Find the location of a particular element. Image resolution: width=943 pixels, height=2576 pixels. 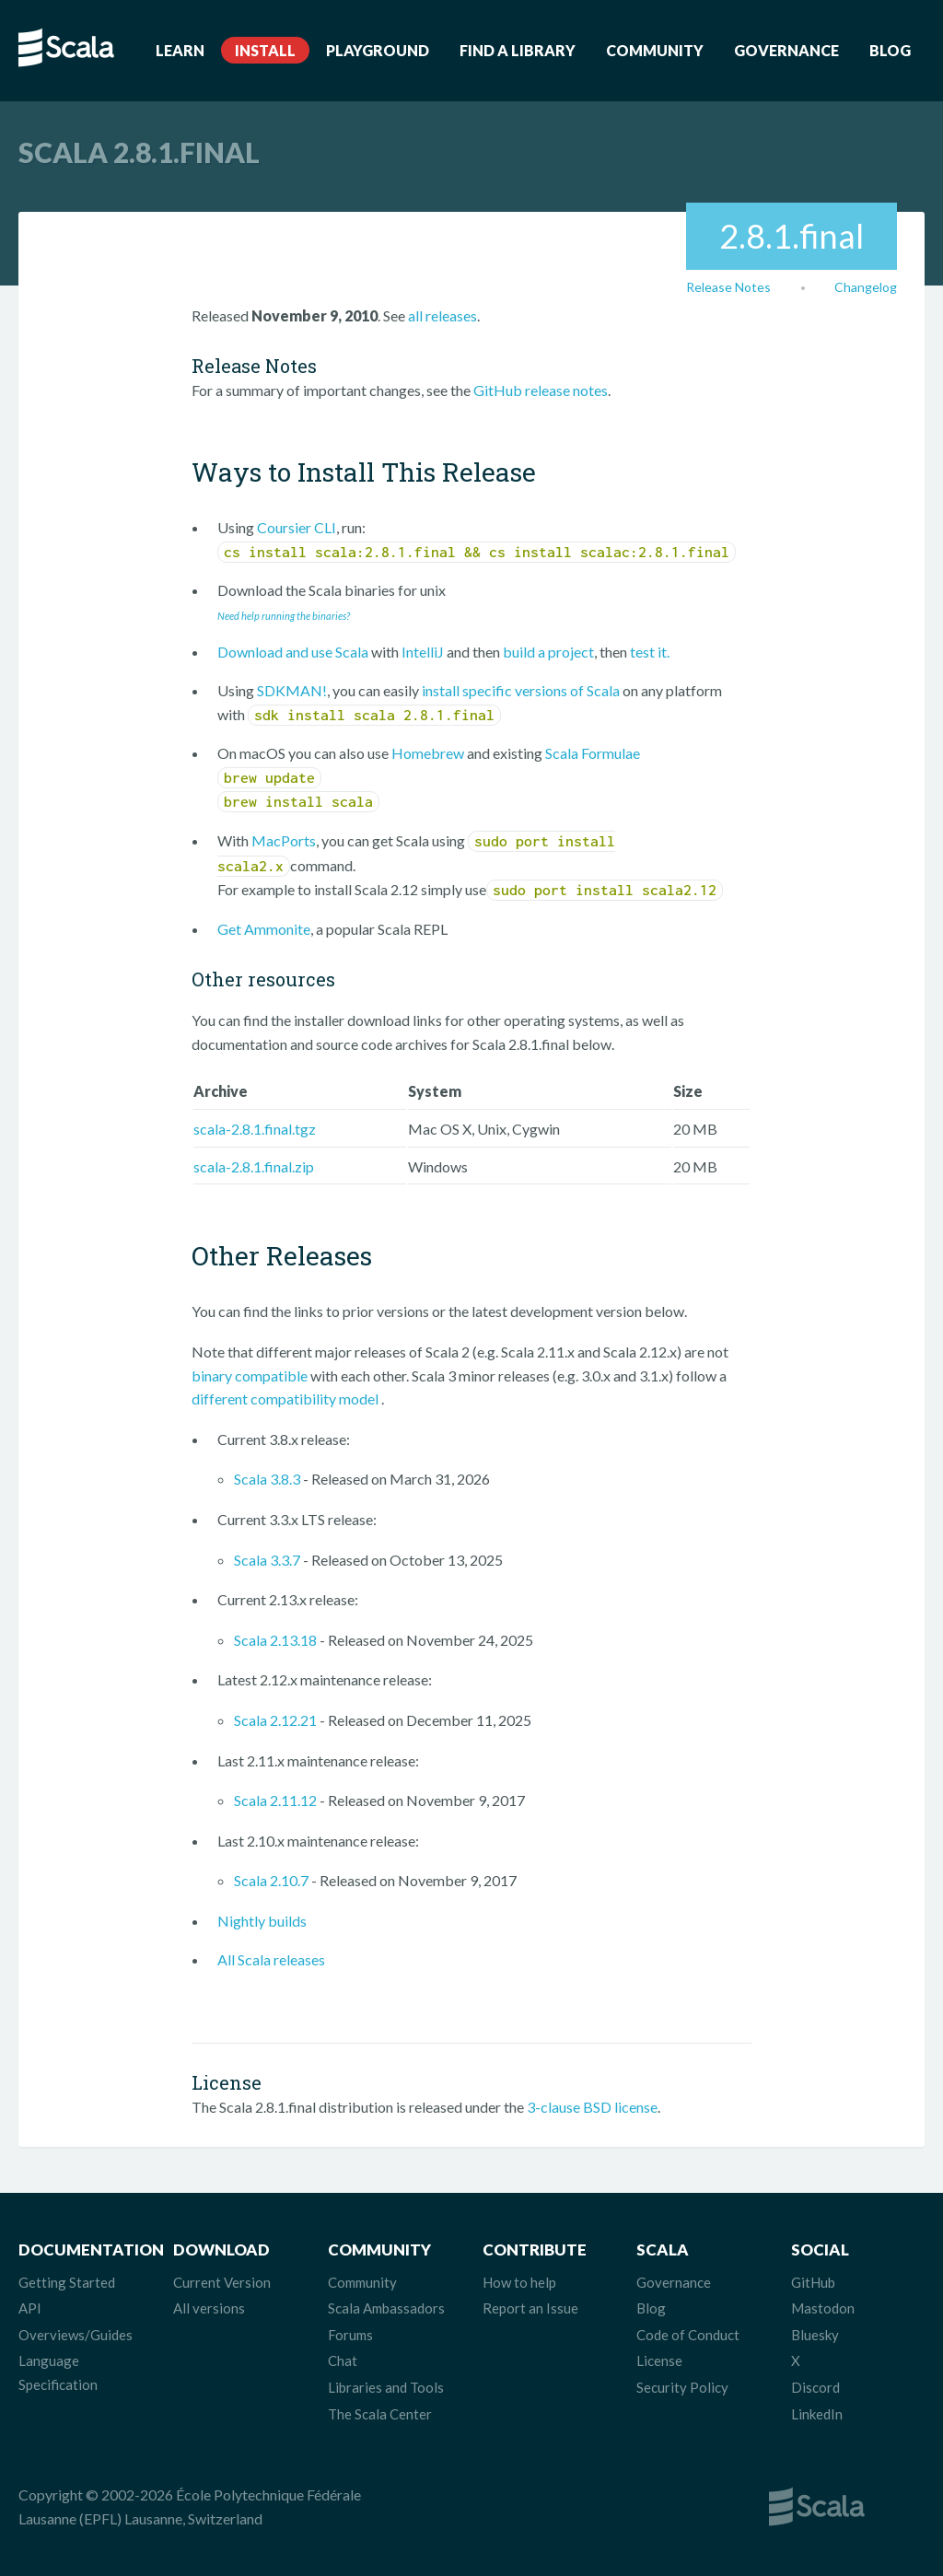

Scala 3.3.7 is located at coordinates (267, 1559).